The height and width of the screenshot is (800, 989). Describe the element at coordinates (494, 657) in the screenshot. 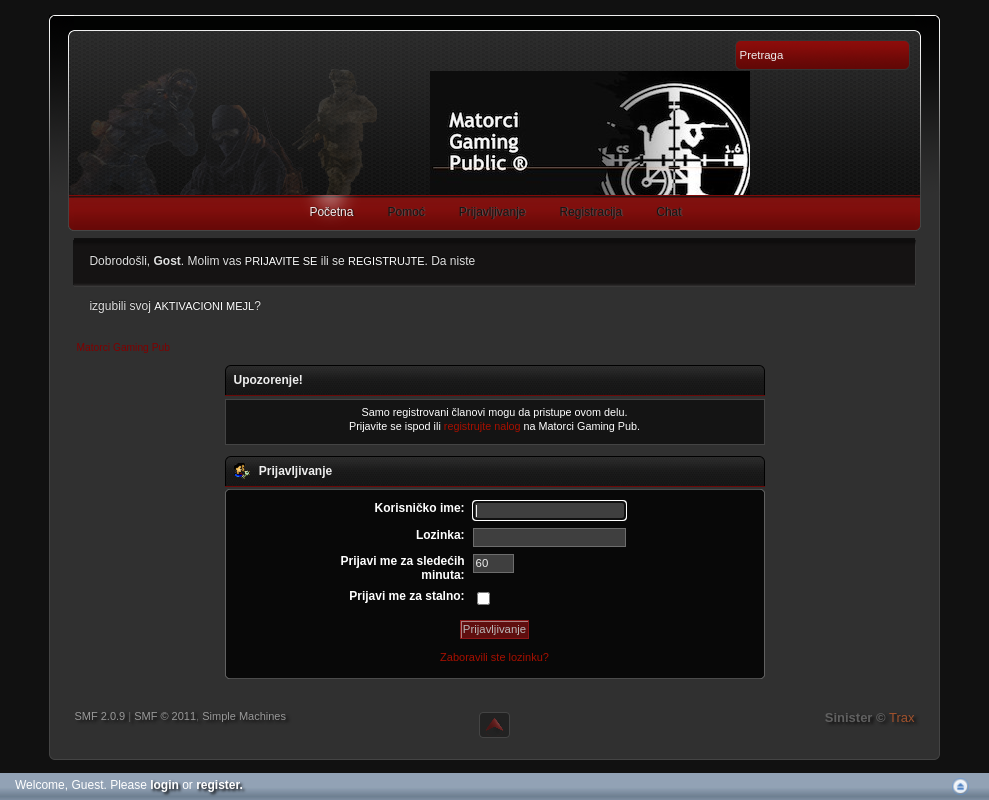

I see `Zaboravili ste lozinku?` at that location.